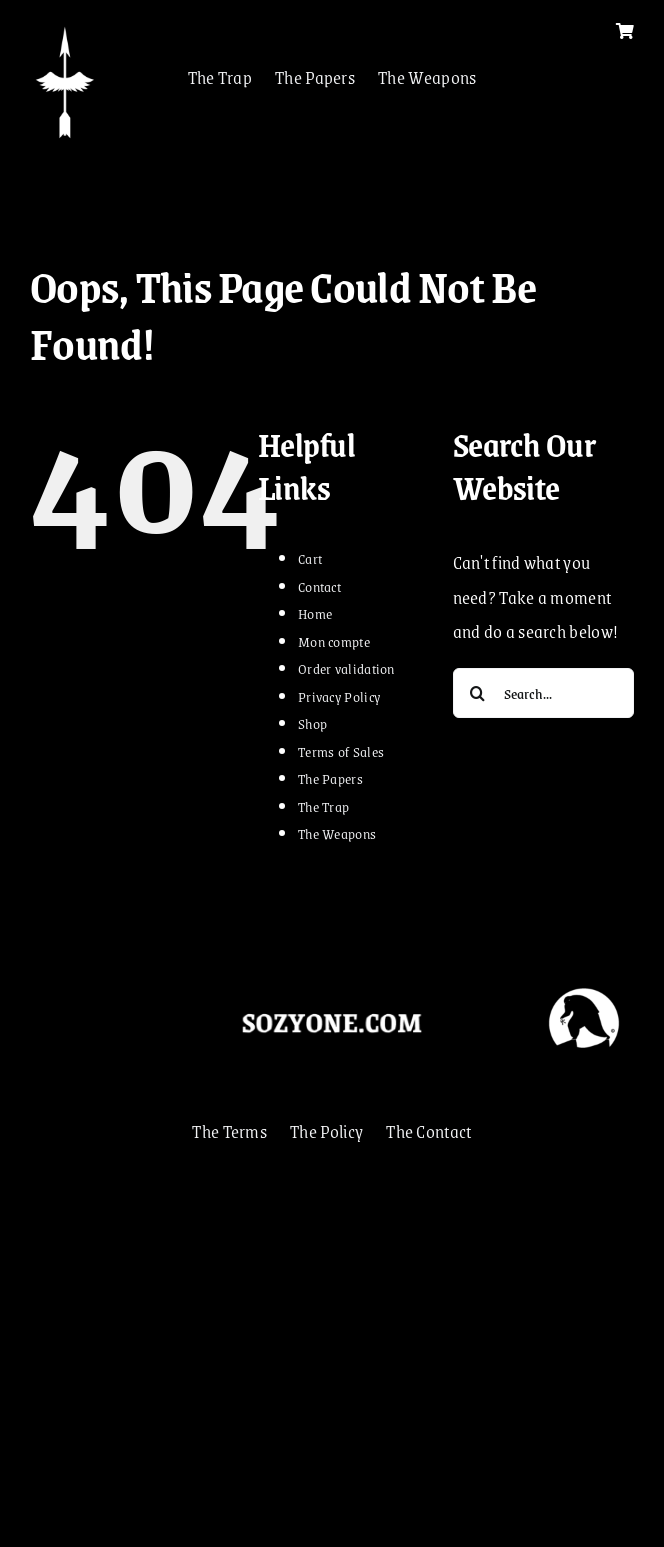 This screenshot has width=664, height=1547. What do you see at coordinates (326, 1131) in the screenshot?
I see `The Policy` at bounding box center [326, 1131].